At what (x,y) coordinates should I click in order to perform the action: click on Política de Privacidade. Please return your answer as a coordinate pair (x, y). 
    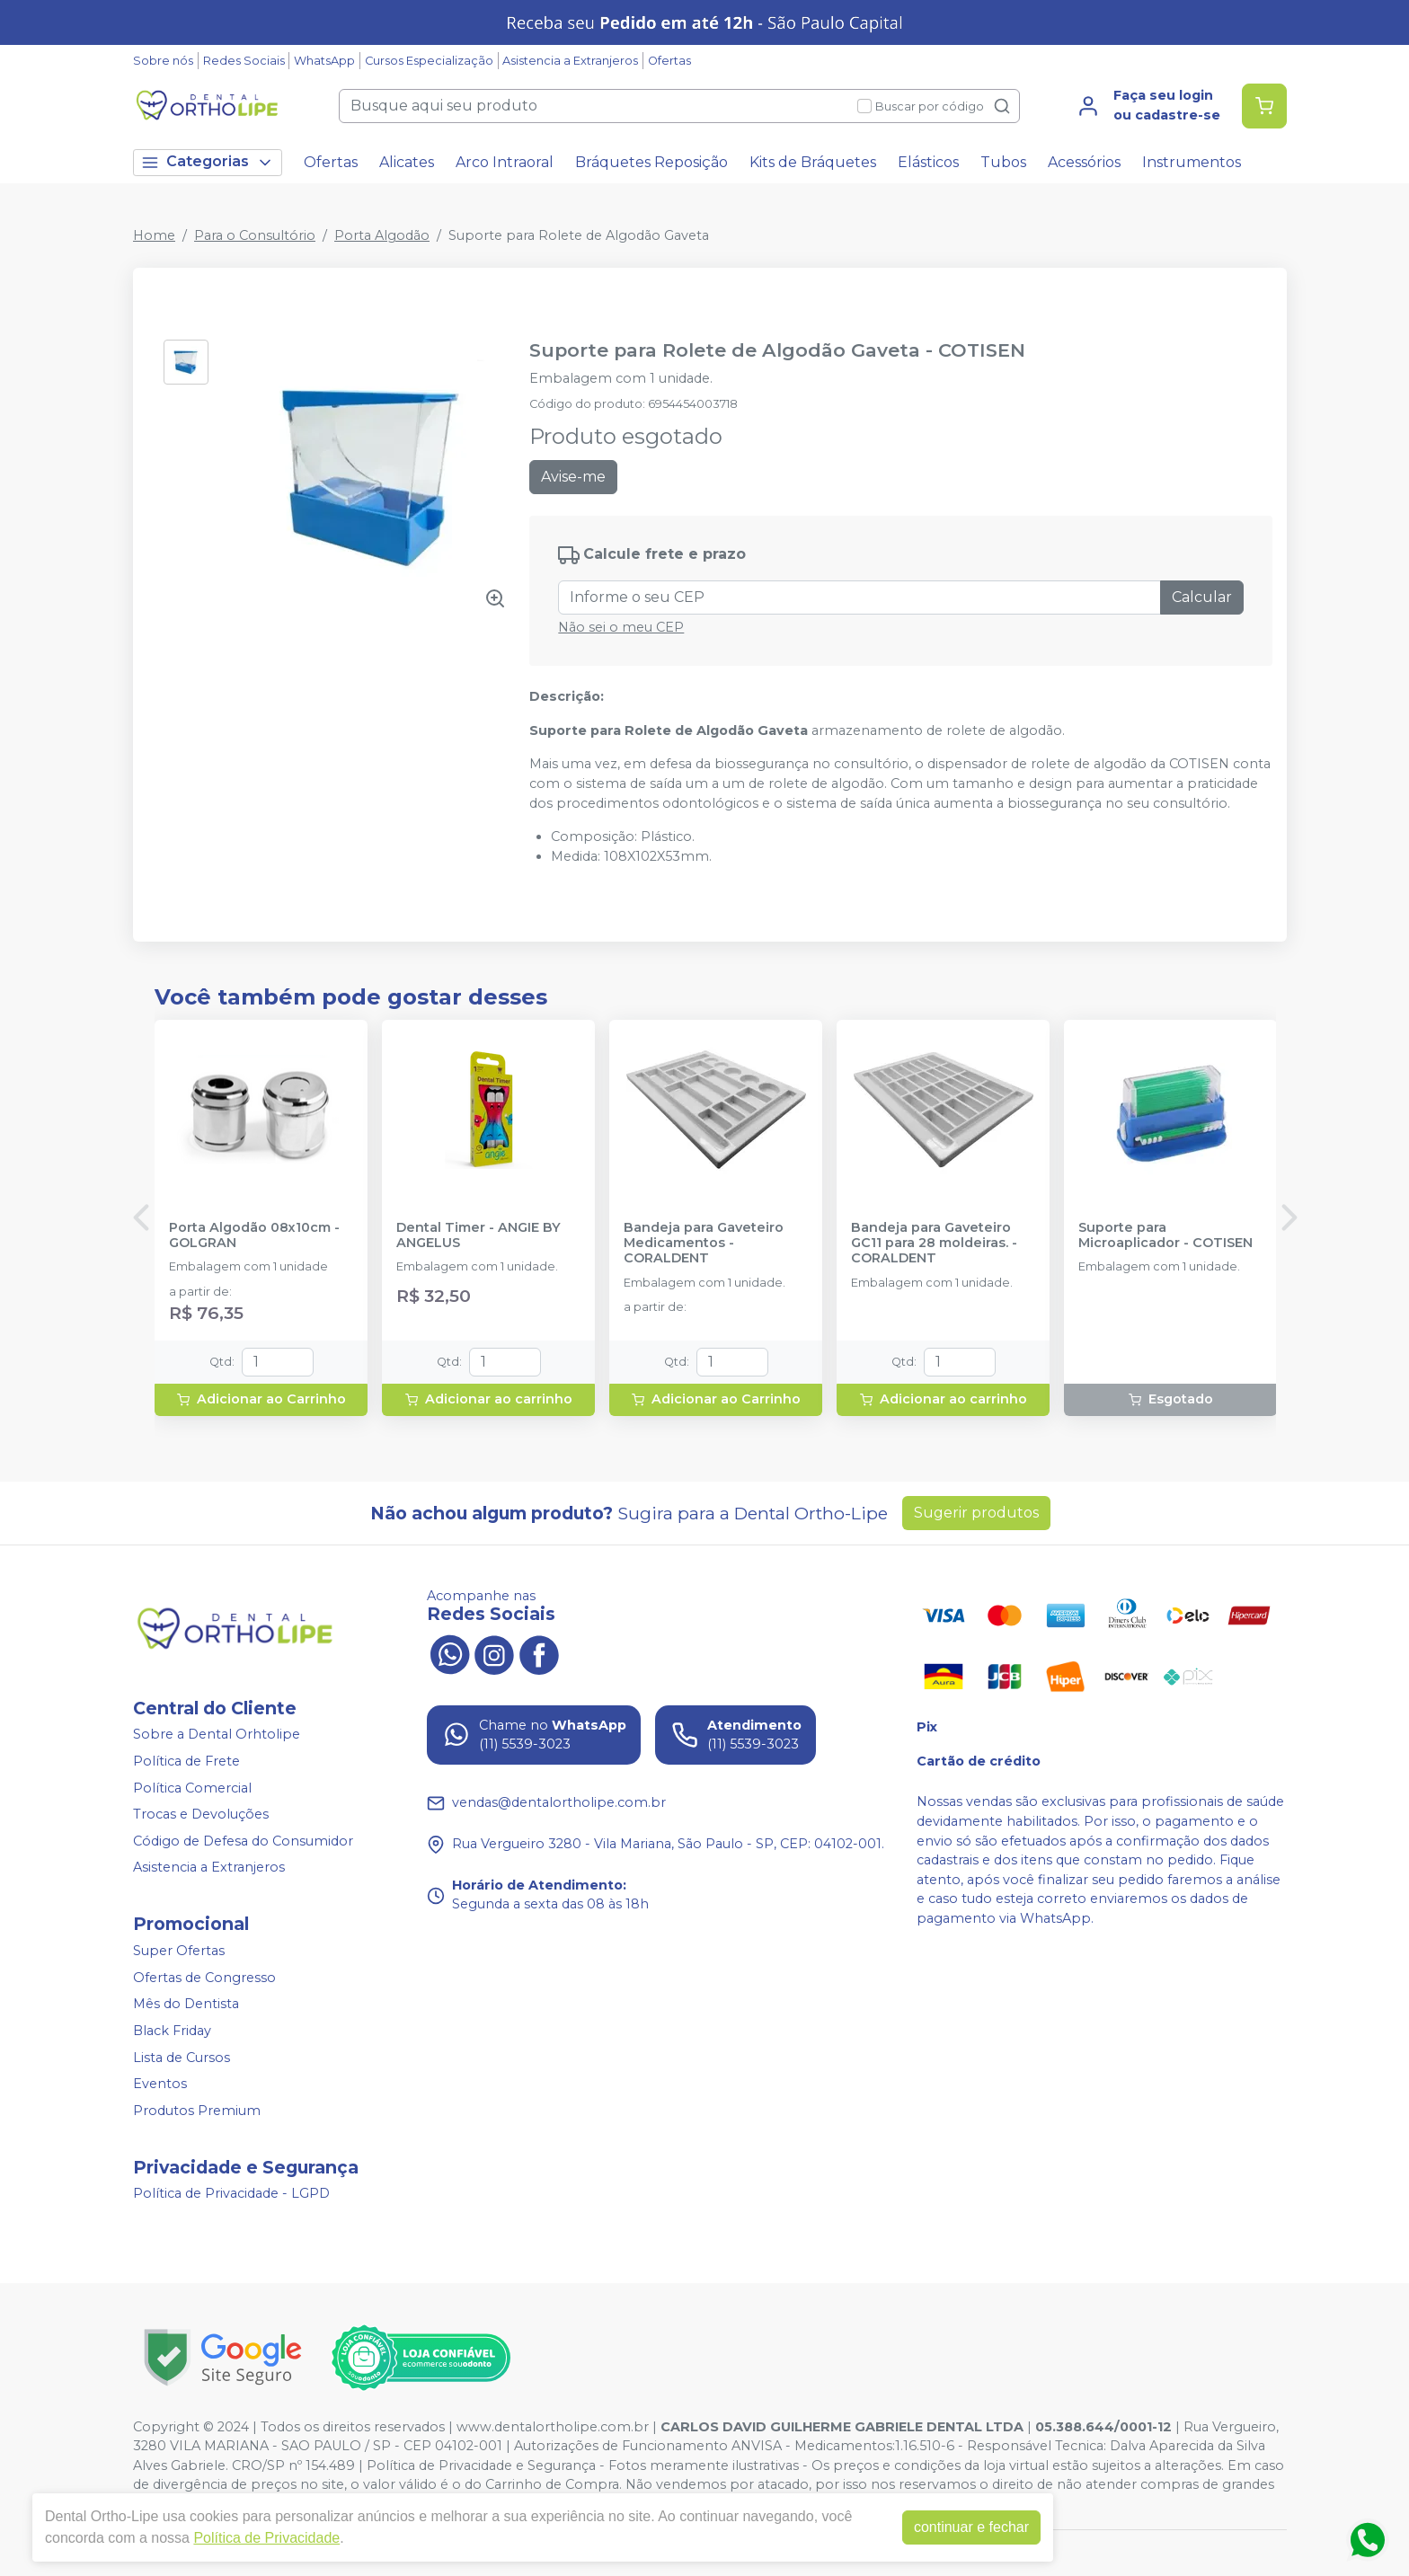
    Looking at the image, I should click on (266, 2537).